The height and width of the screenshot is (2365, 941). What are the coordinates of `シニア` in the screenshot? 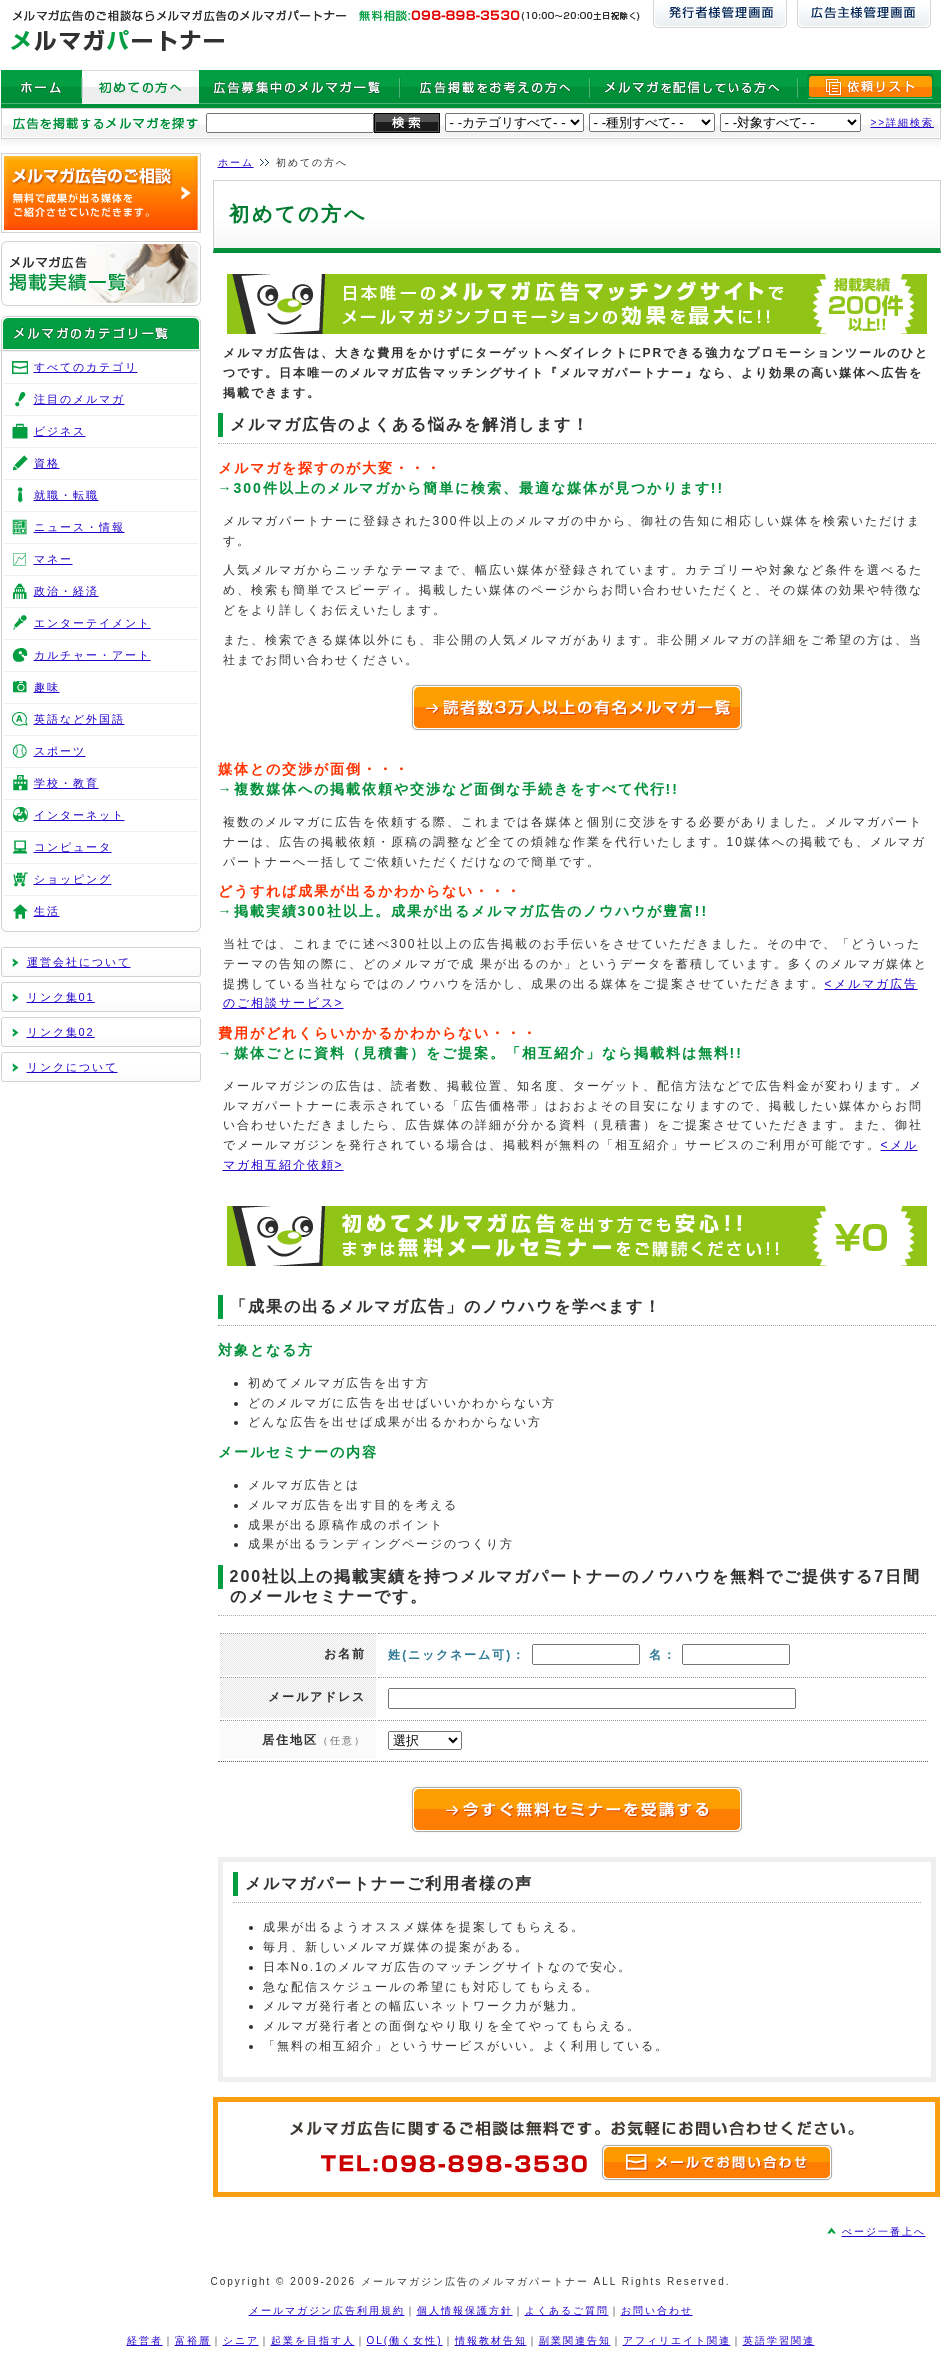 It's located at (241, 2340).